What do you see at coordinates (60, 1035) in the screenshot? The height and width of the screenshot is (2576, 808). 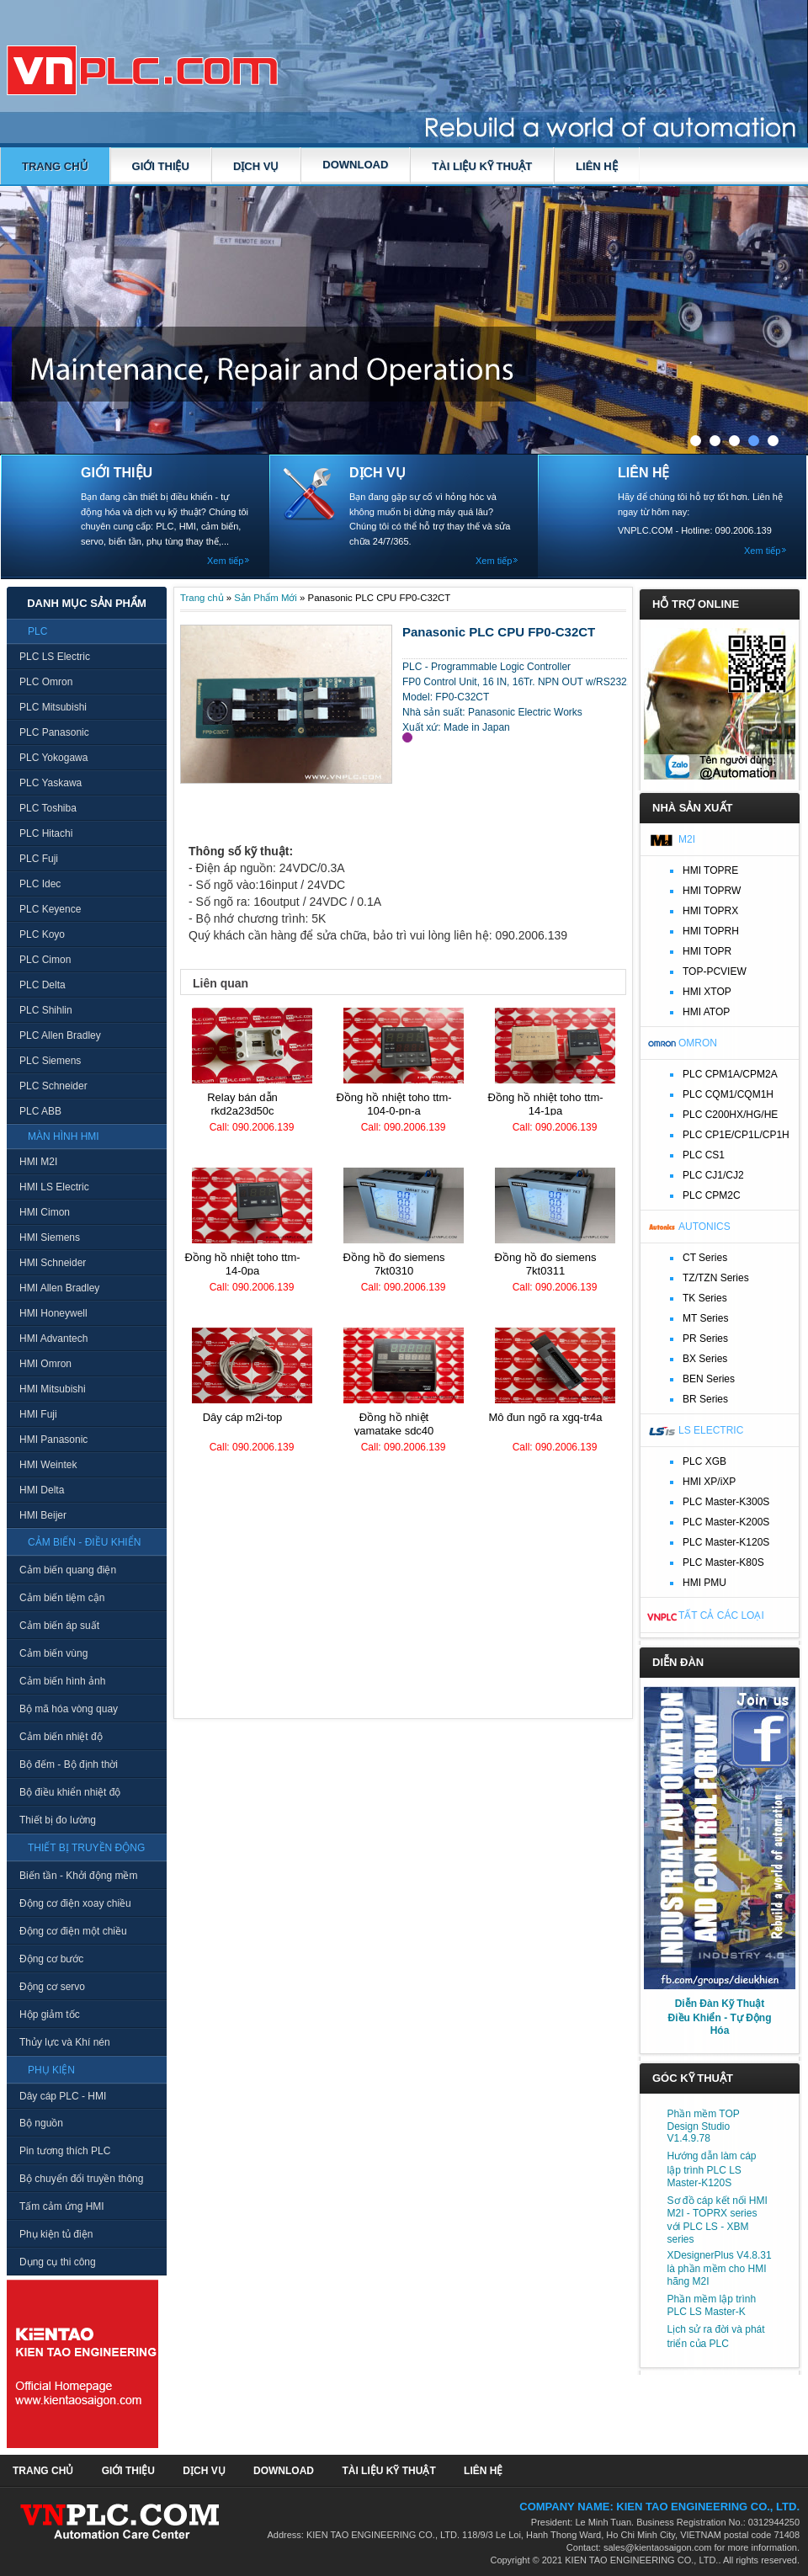 I see `PLC Allen Bradley` at bounding box center [60, 1035].